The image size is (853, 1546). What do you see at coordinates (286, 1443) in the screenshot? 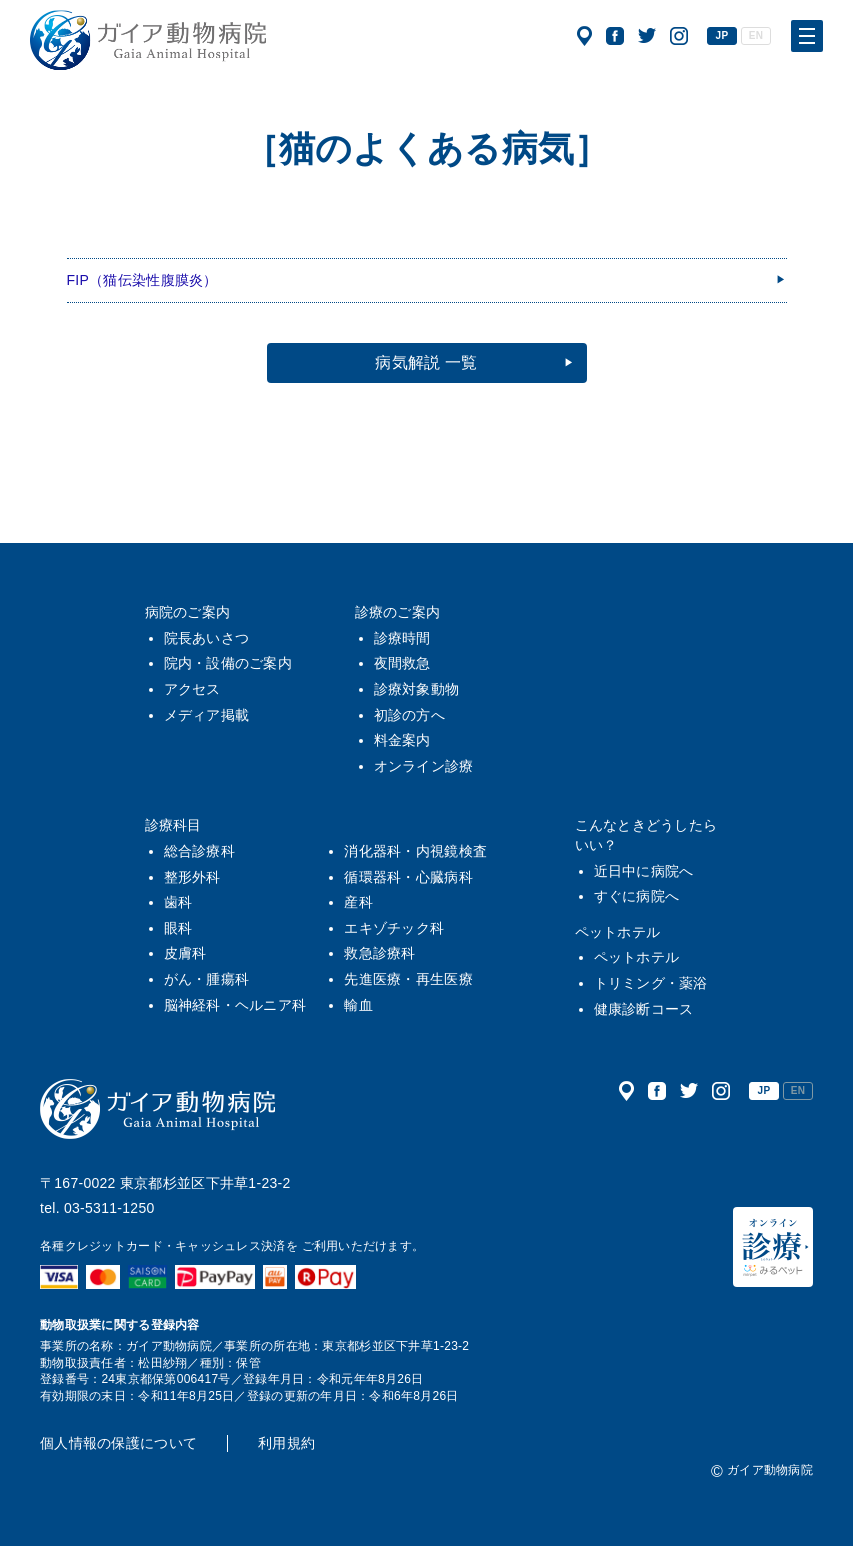
I see `利用規約` at bounding box center [286, 1443].